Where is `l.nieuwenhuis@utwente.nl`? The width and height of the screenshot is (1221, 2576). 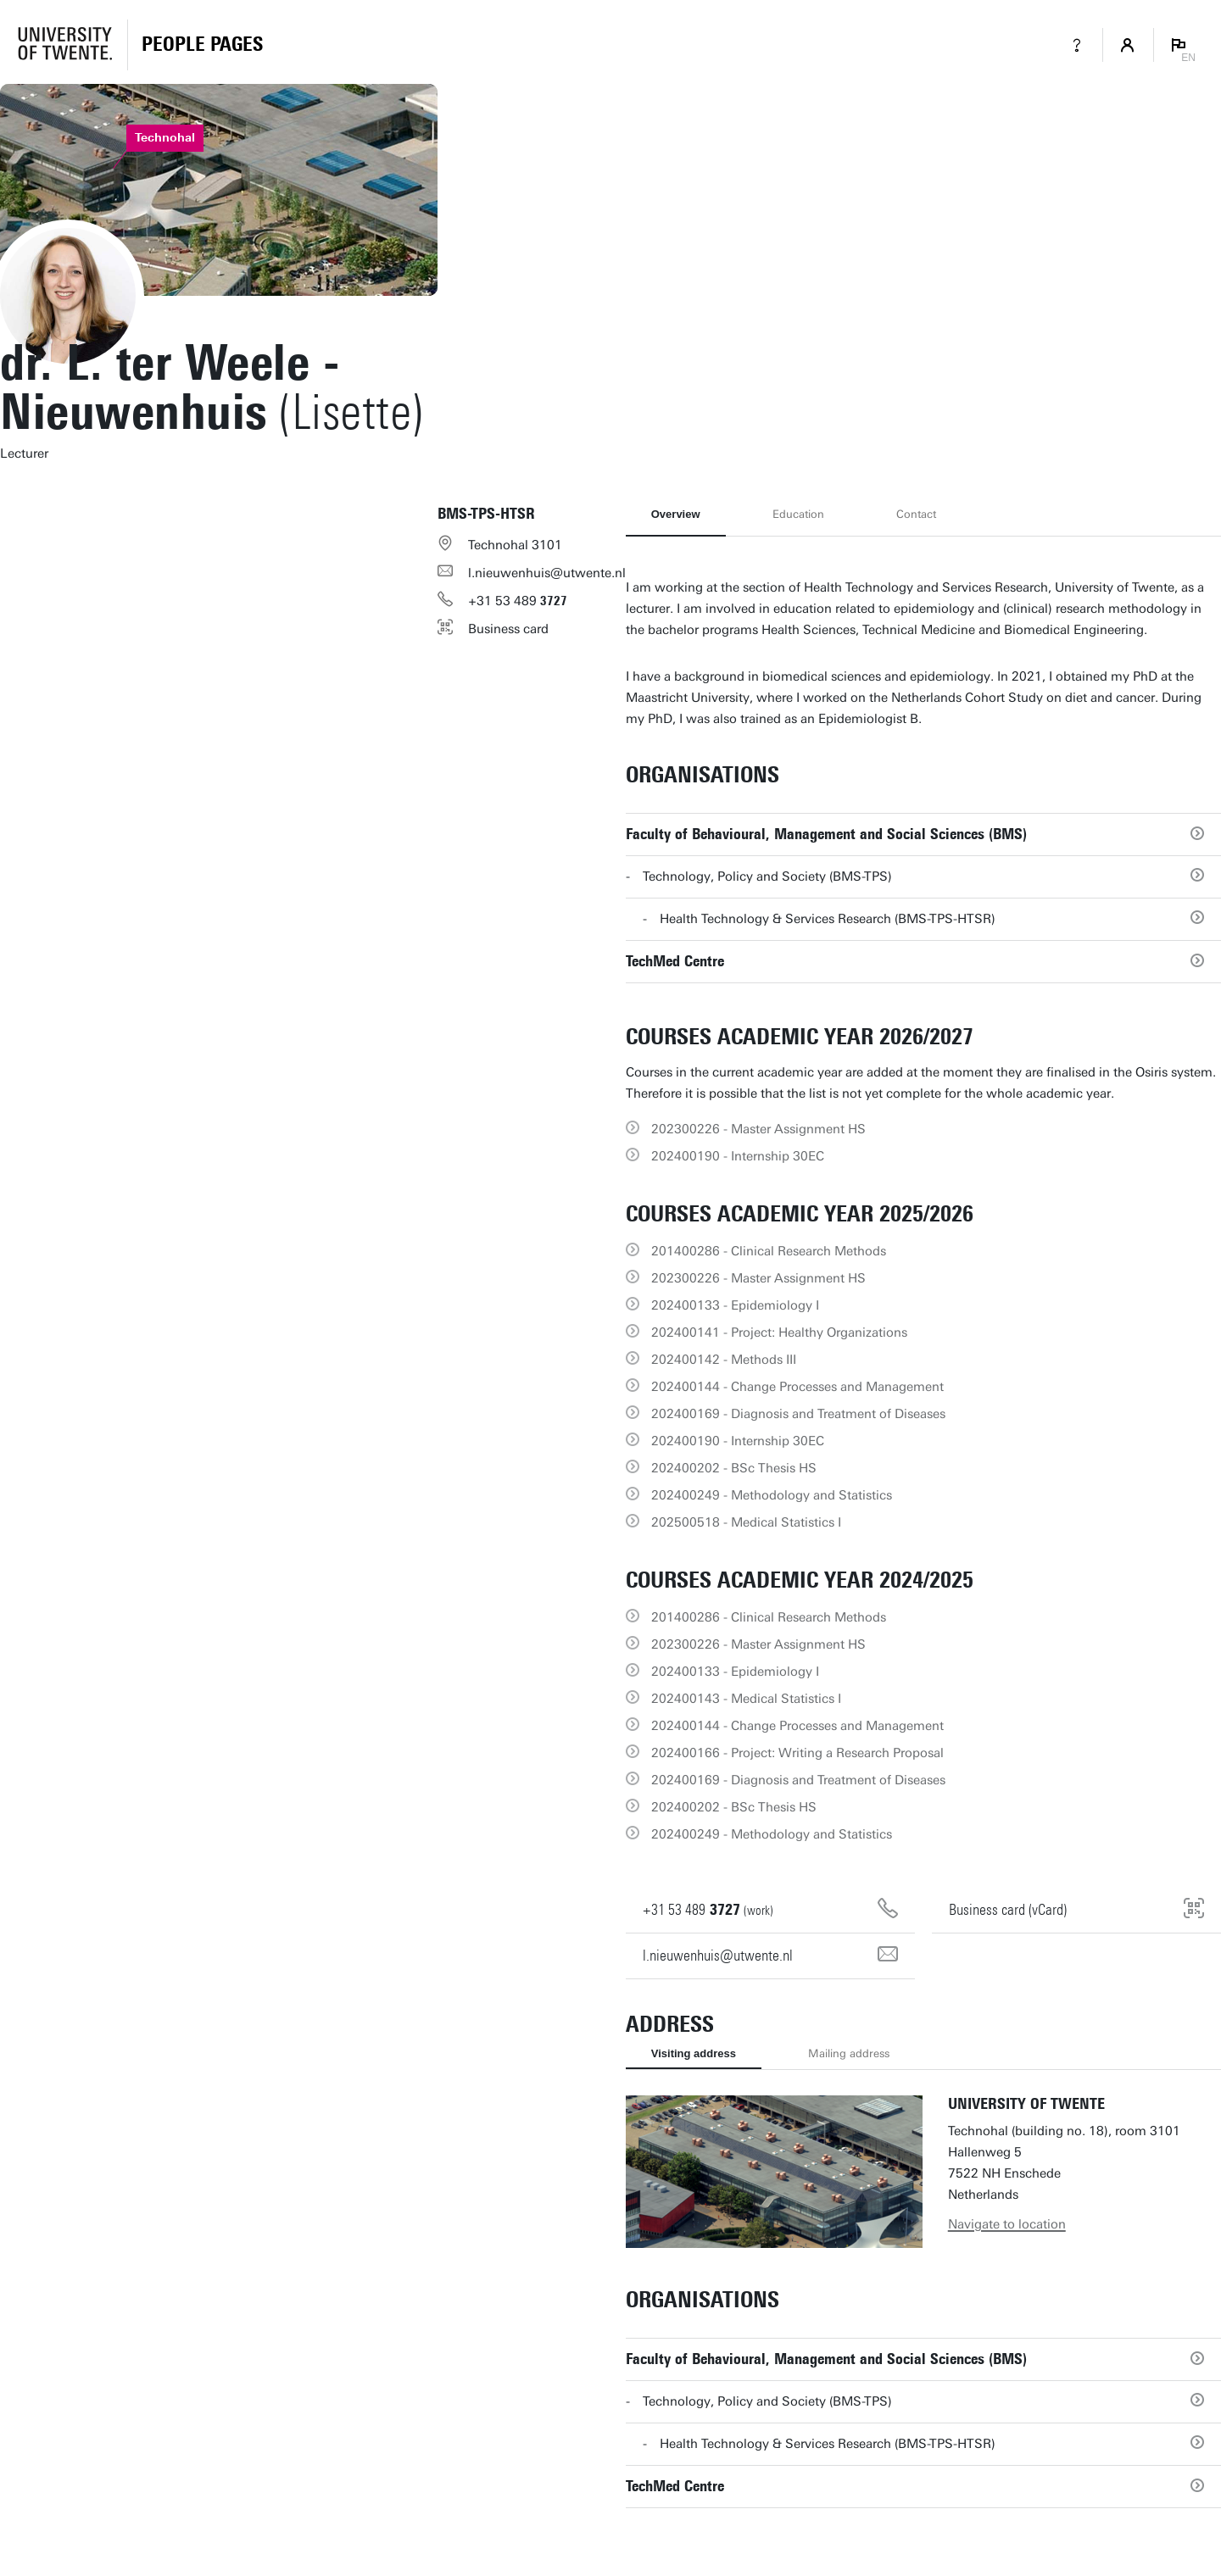
l.nieuwenhuis@utwente.nl is located at coordinates (547, 573).